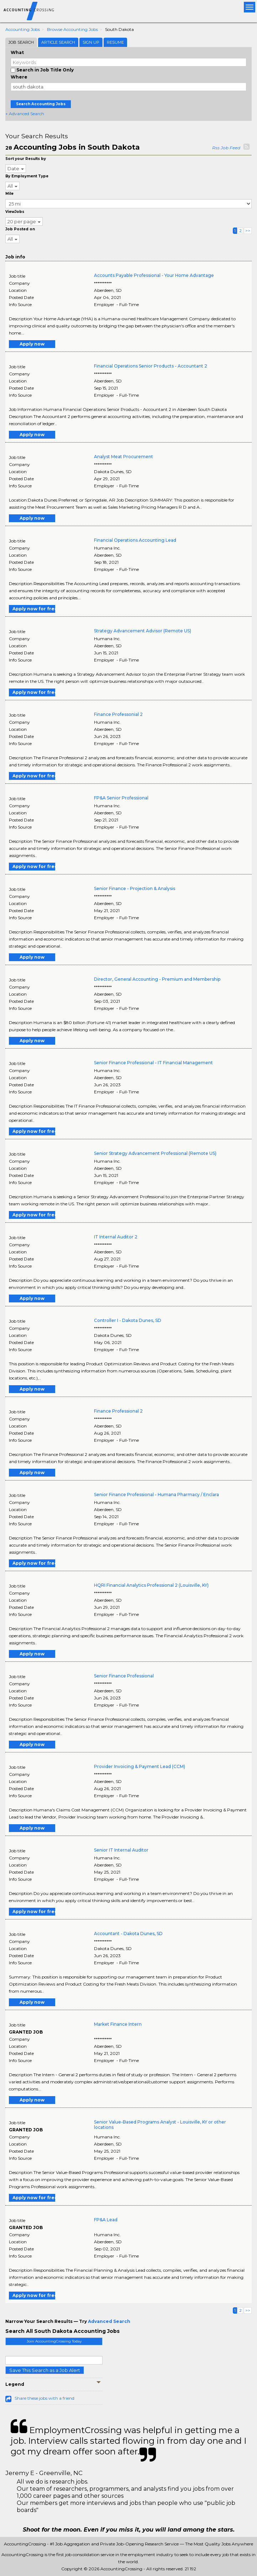 This screenshot has width=257, height=2576. What do you see at coordinates (25, 158) in the screenshot?
I see `Sort your Results by` at bounding box center [25, 158].